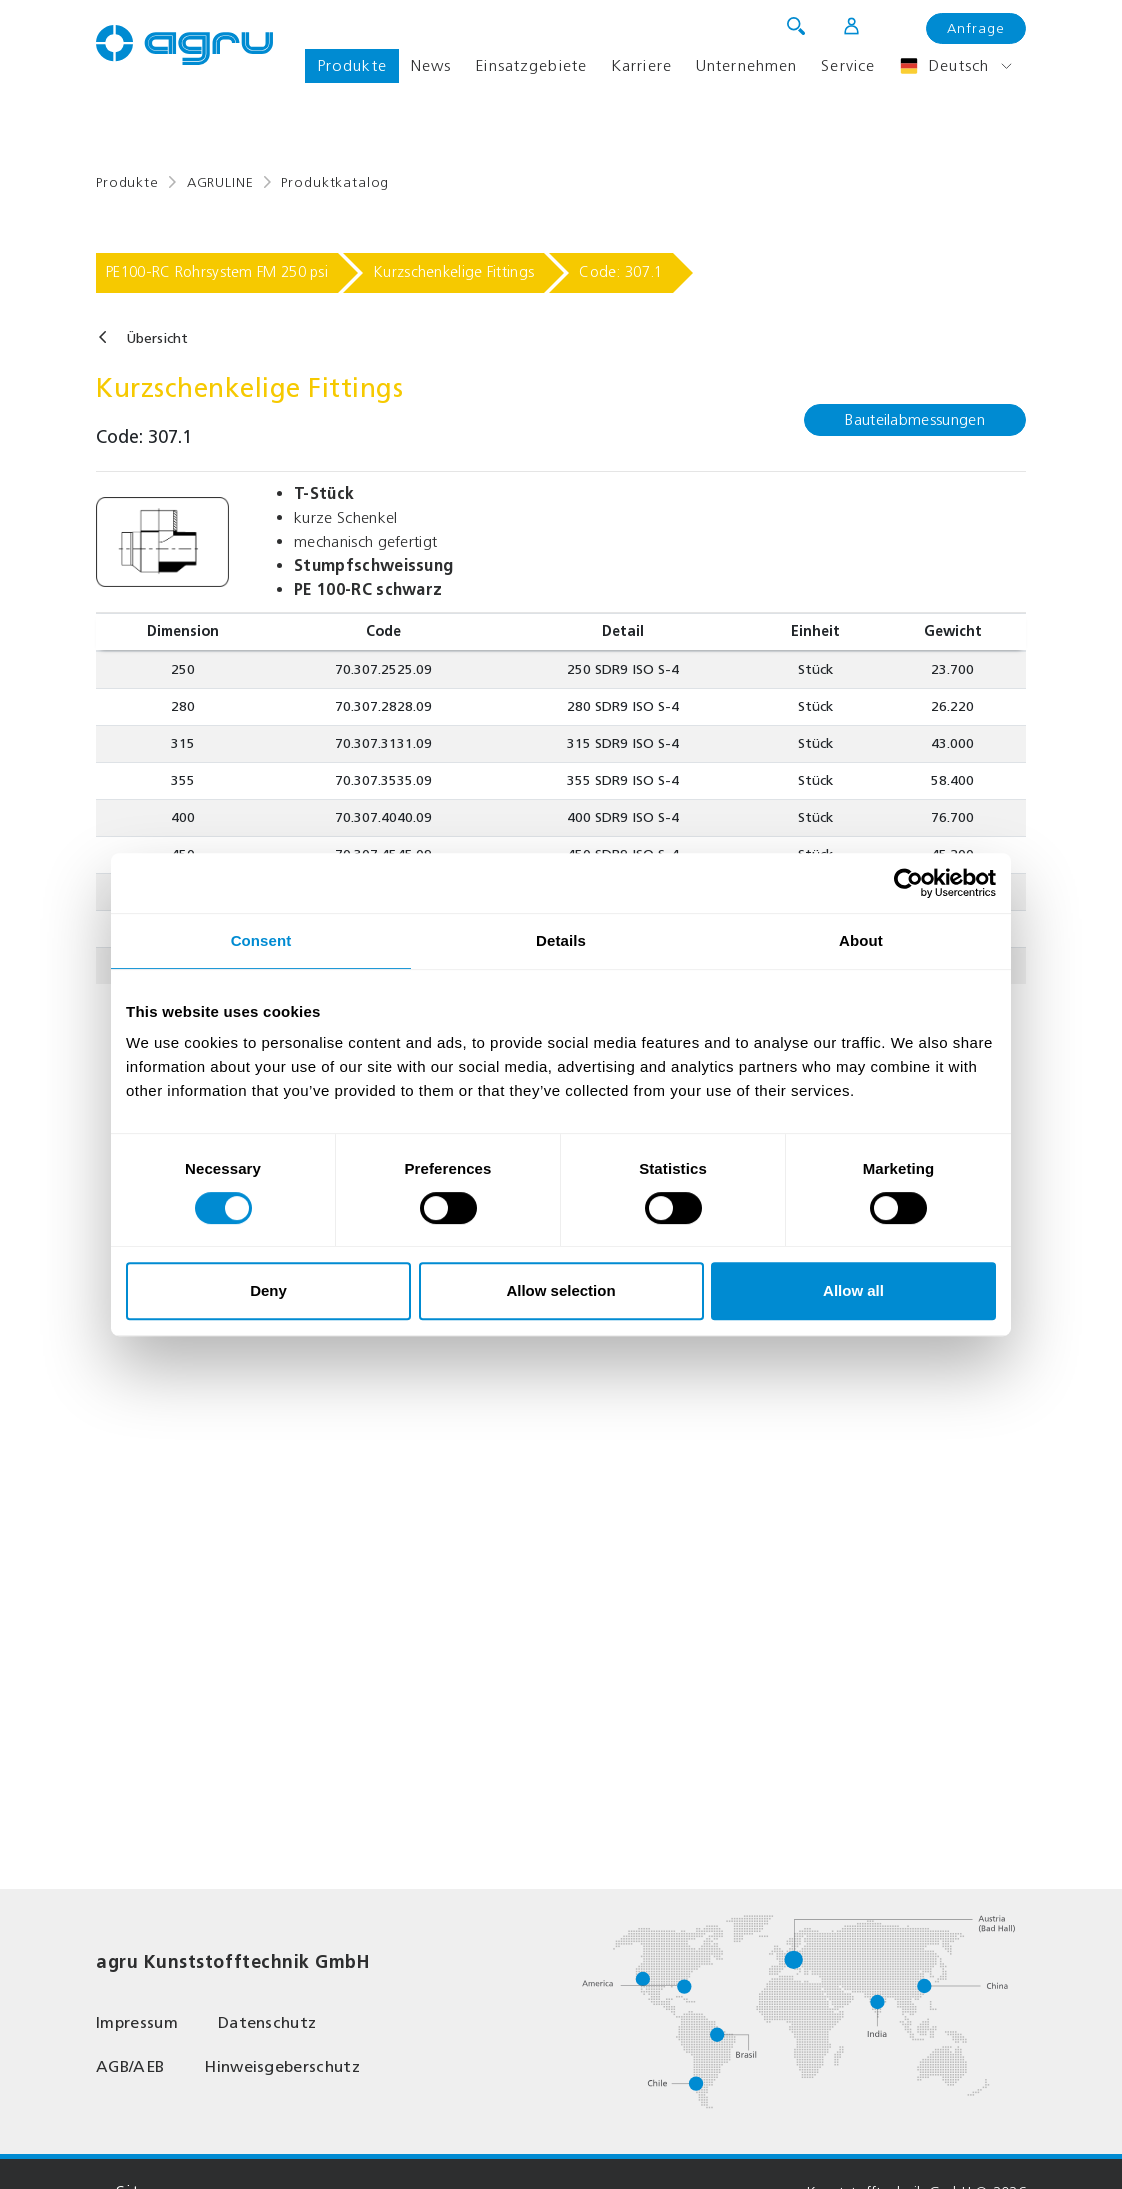 Image resolution: width=1122 pixels, height=2189 pixels. What do you see at coordinates (848, 65) in the screenshot?
I see `Service` at bounding box center [848, 65].